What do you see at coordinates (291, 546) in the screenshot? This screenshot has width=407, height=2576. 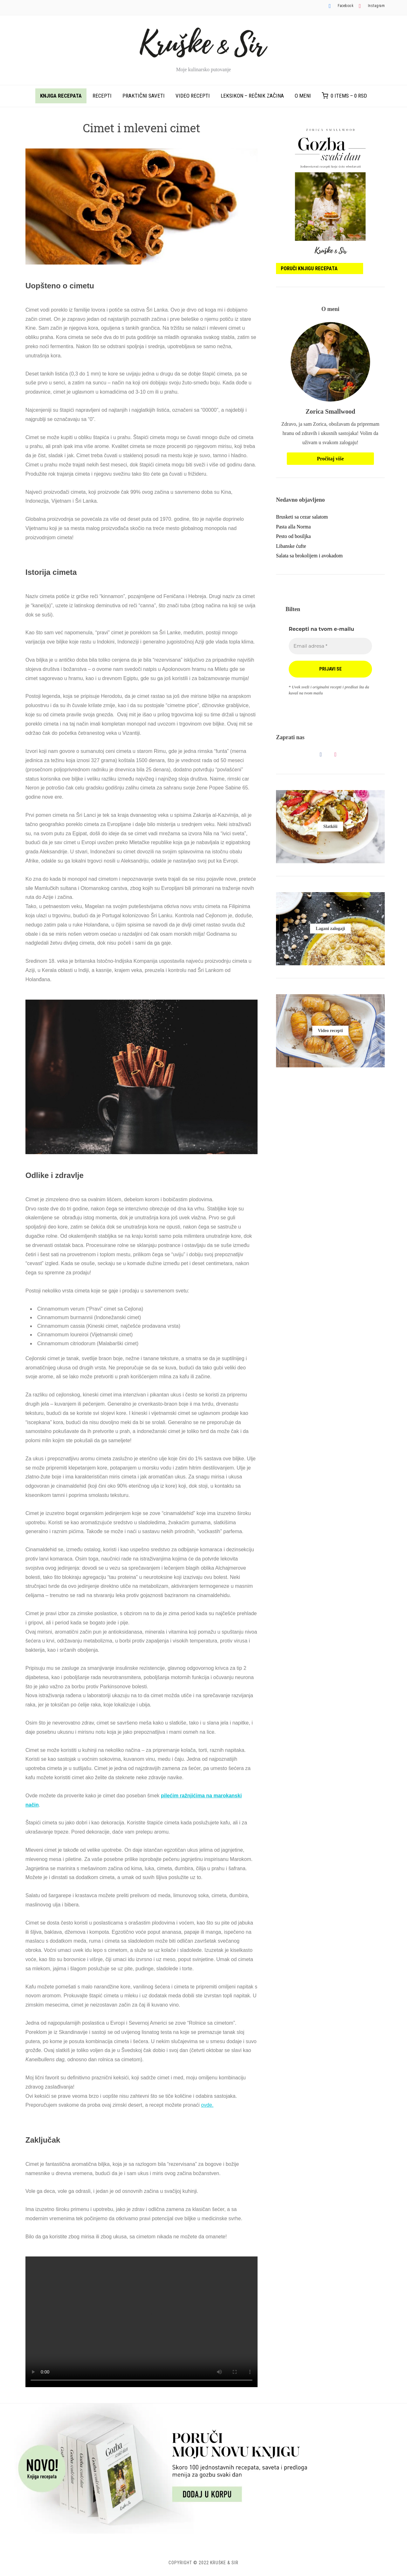 I see `Libanske ćufte` at bounding box center [291, 546].